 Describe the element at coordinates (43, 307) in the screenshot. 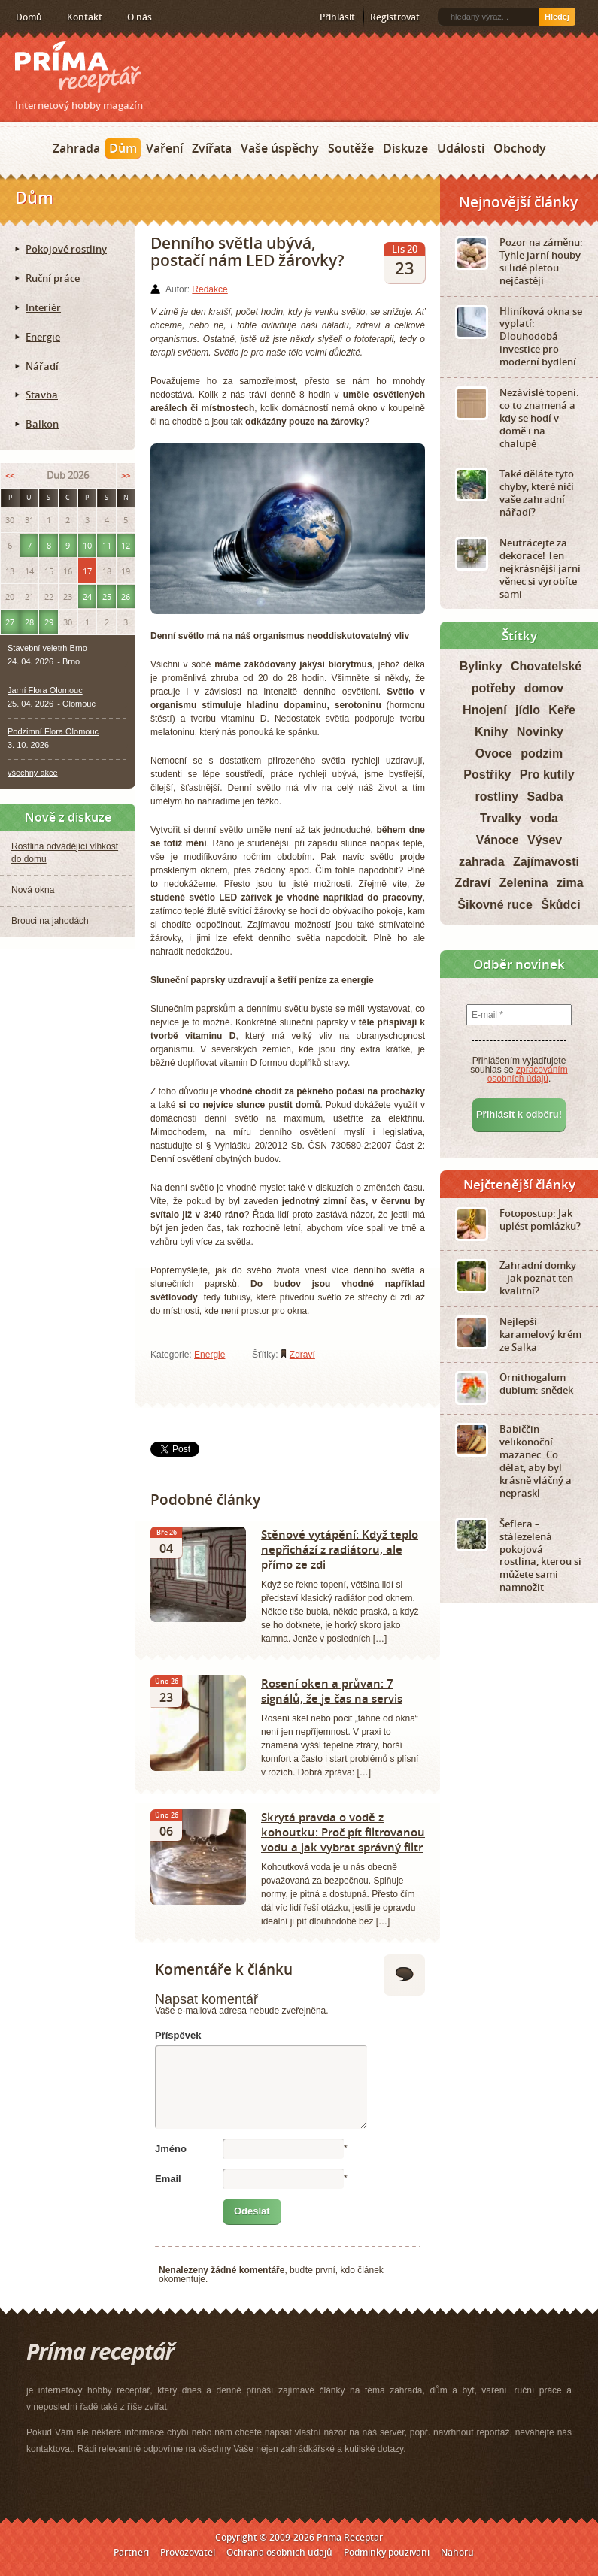

I see `Interiér` at that location.